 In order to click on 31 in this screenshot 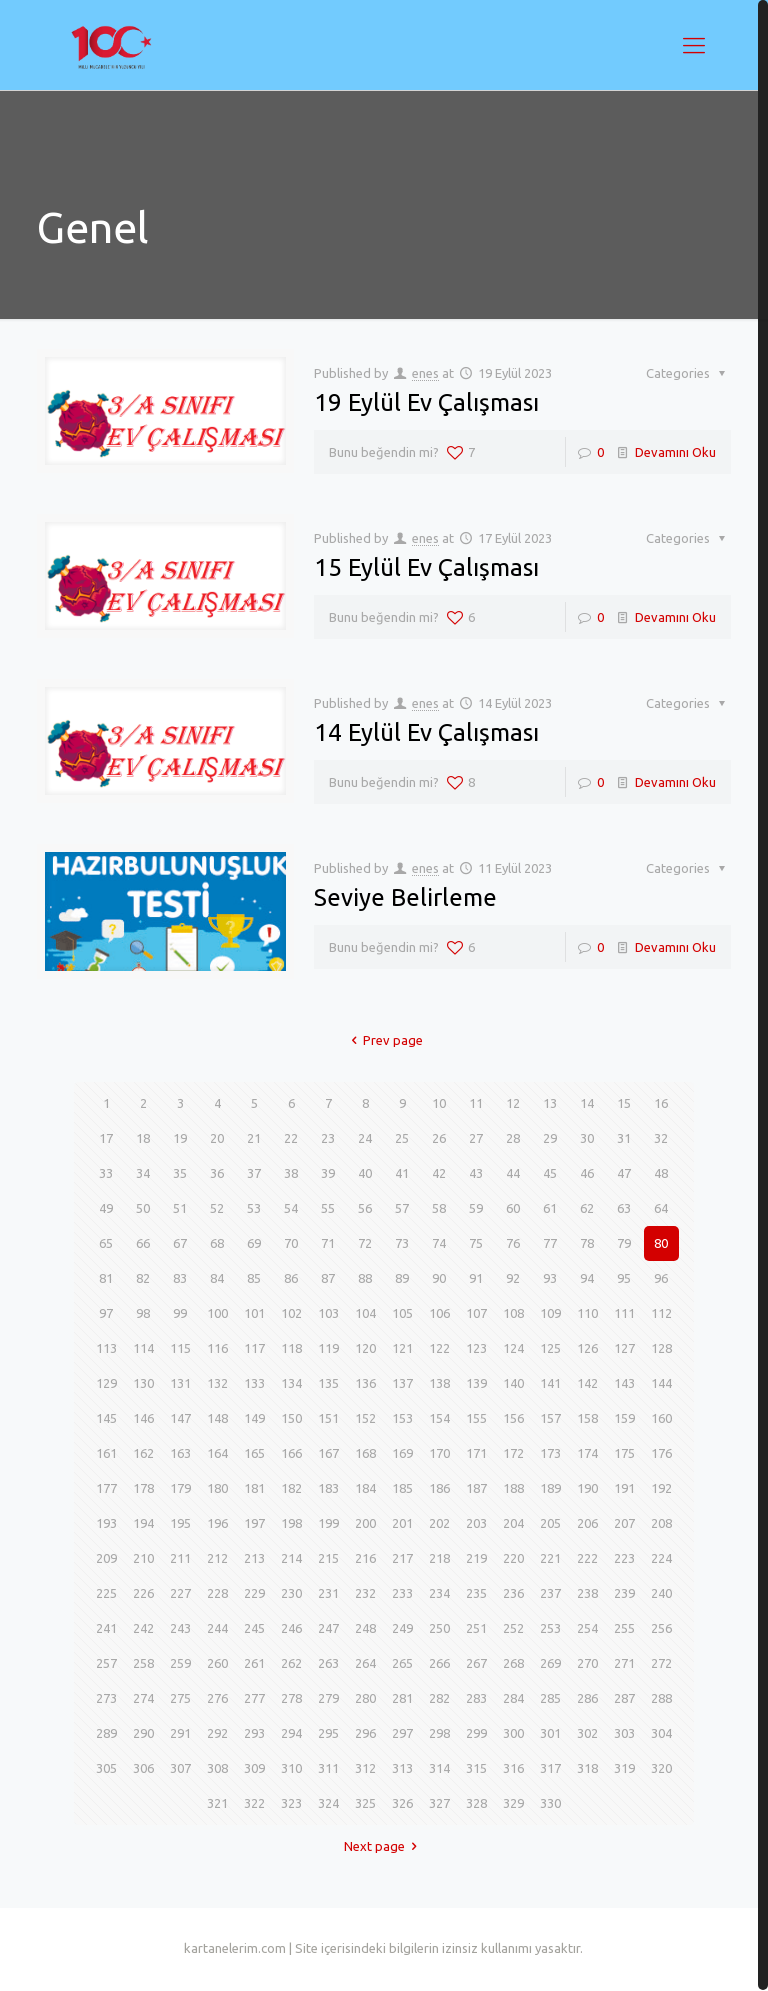, I will do `click(624, 1138)`.